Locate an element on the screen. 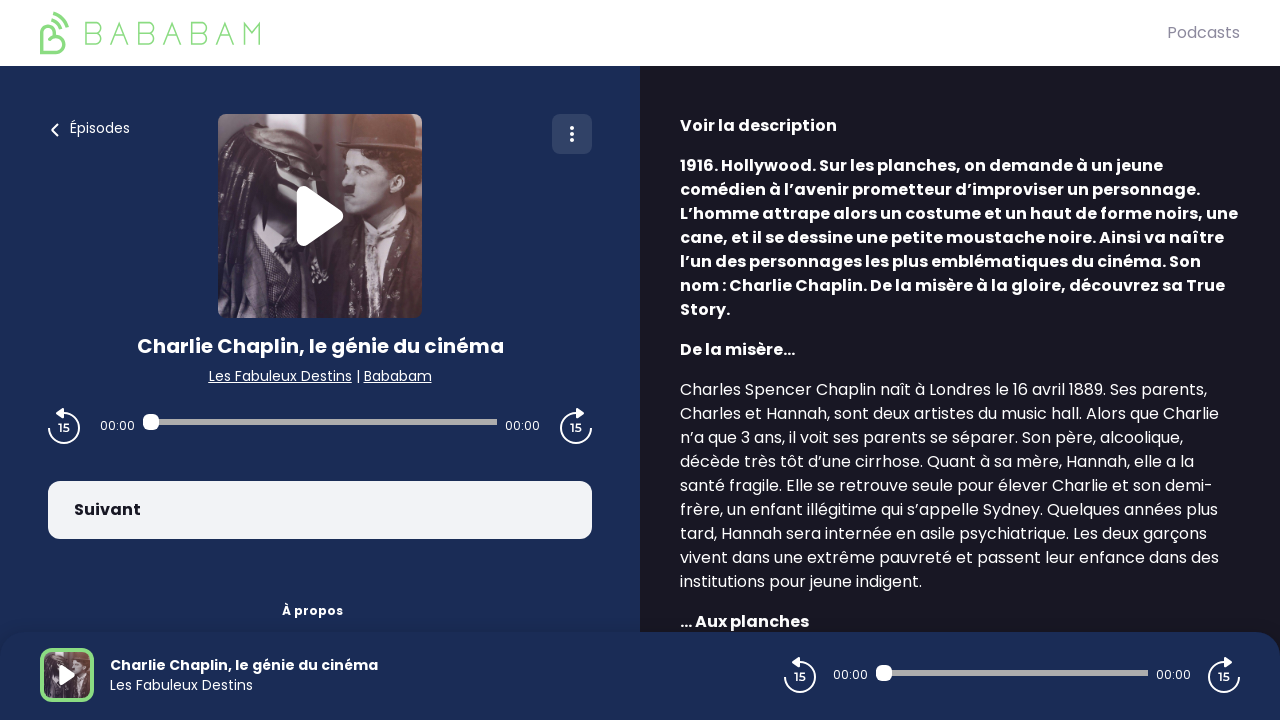  [Audio player seek] is located at coordinates (320, 422).